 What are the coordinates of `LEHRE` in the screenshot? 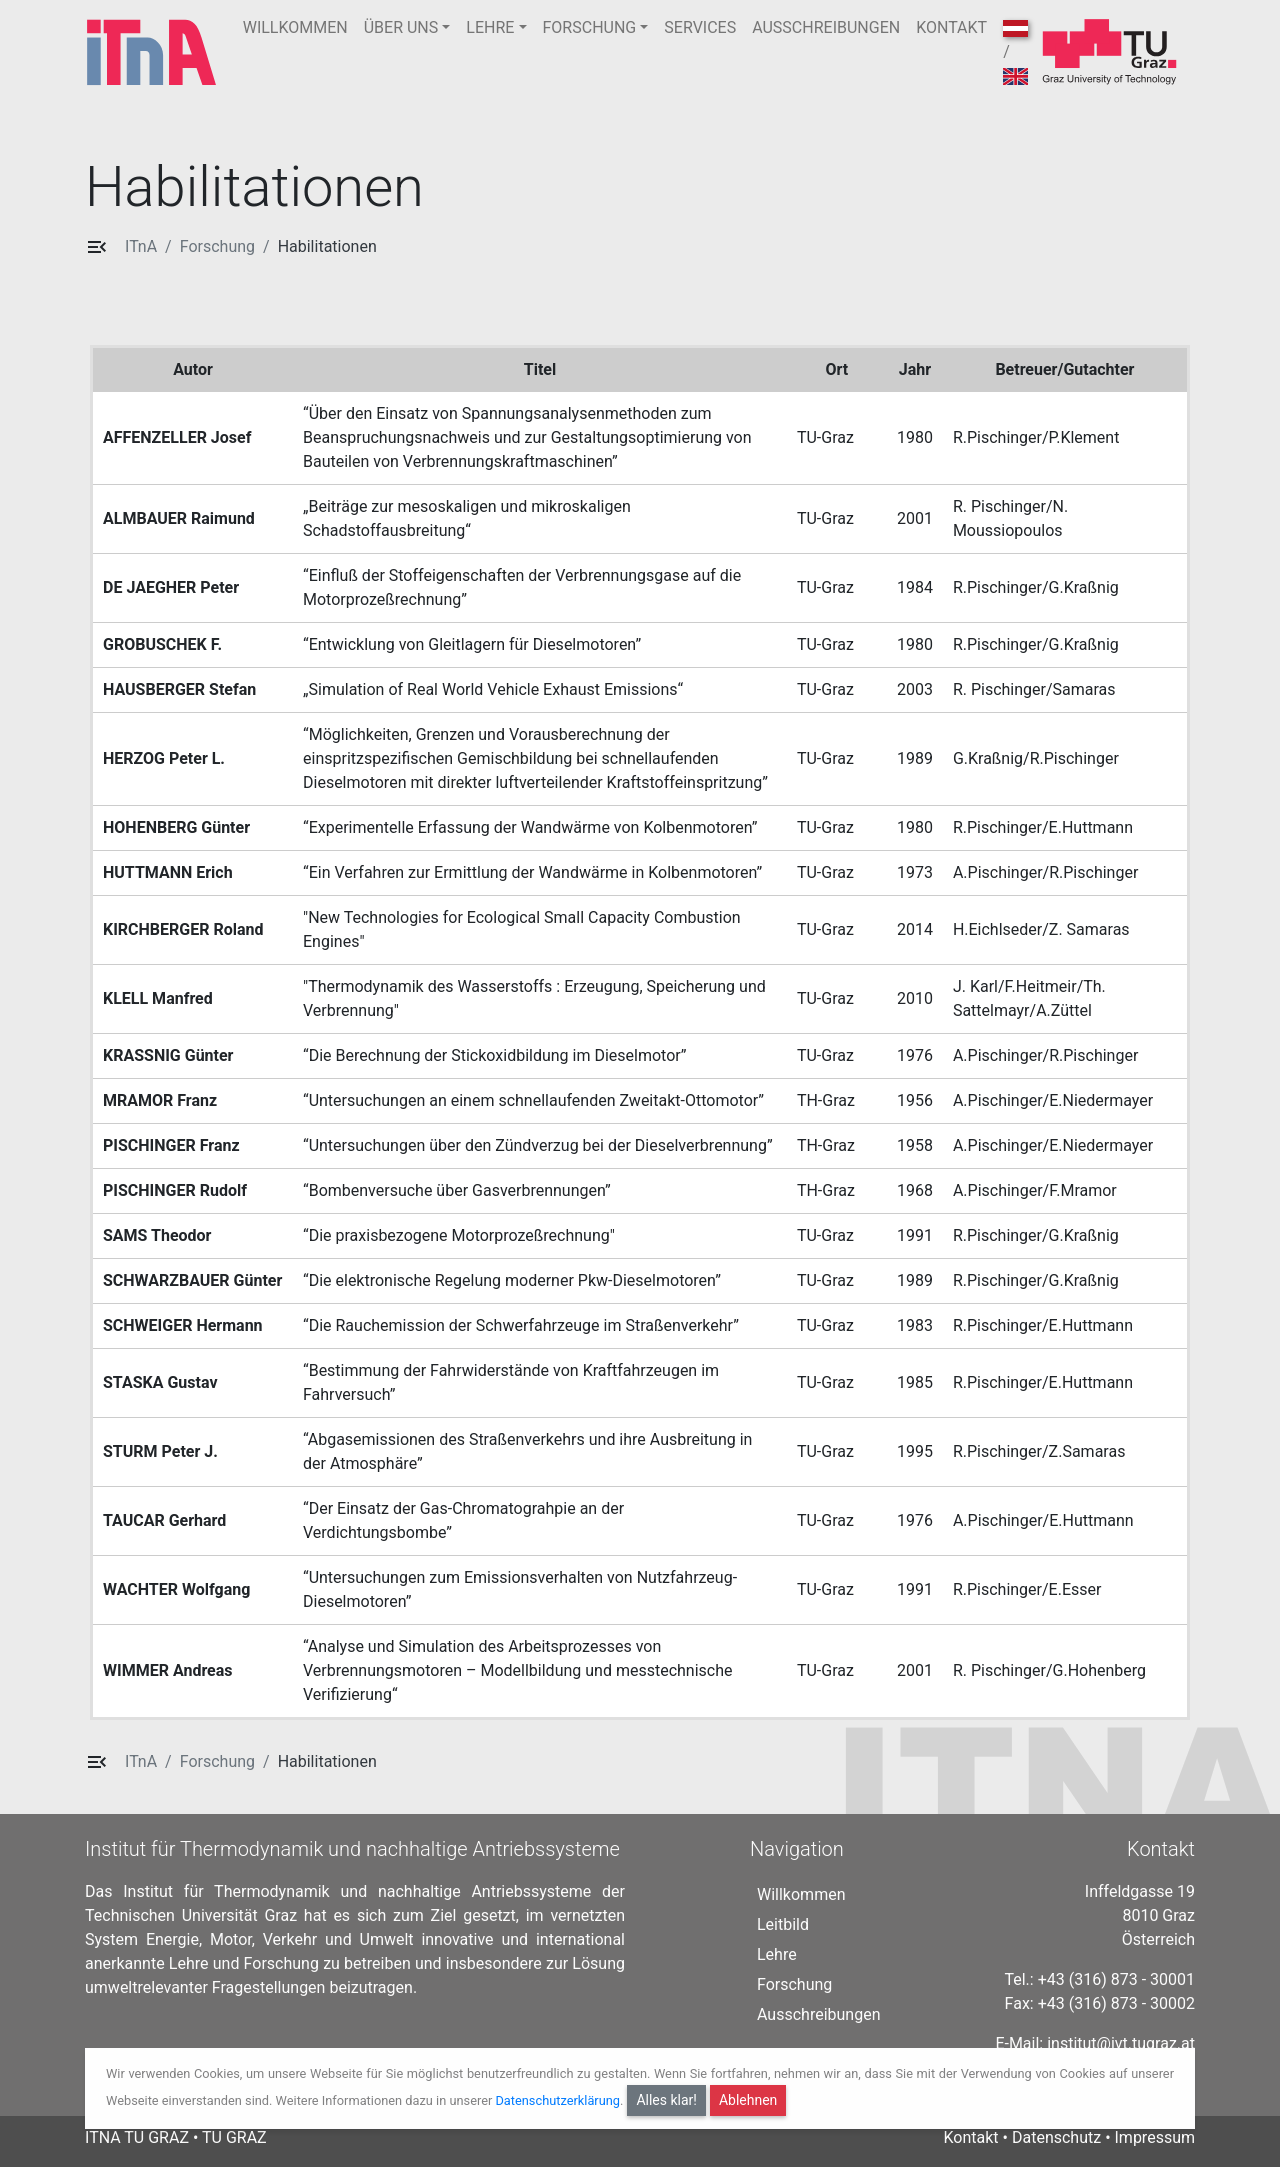 It's located at (490, 27).